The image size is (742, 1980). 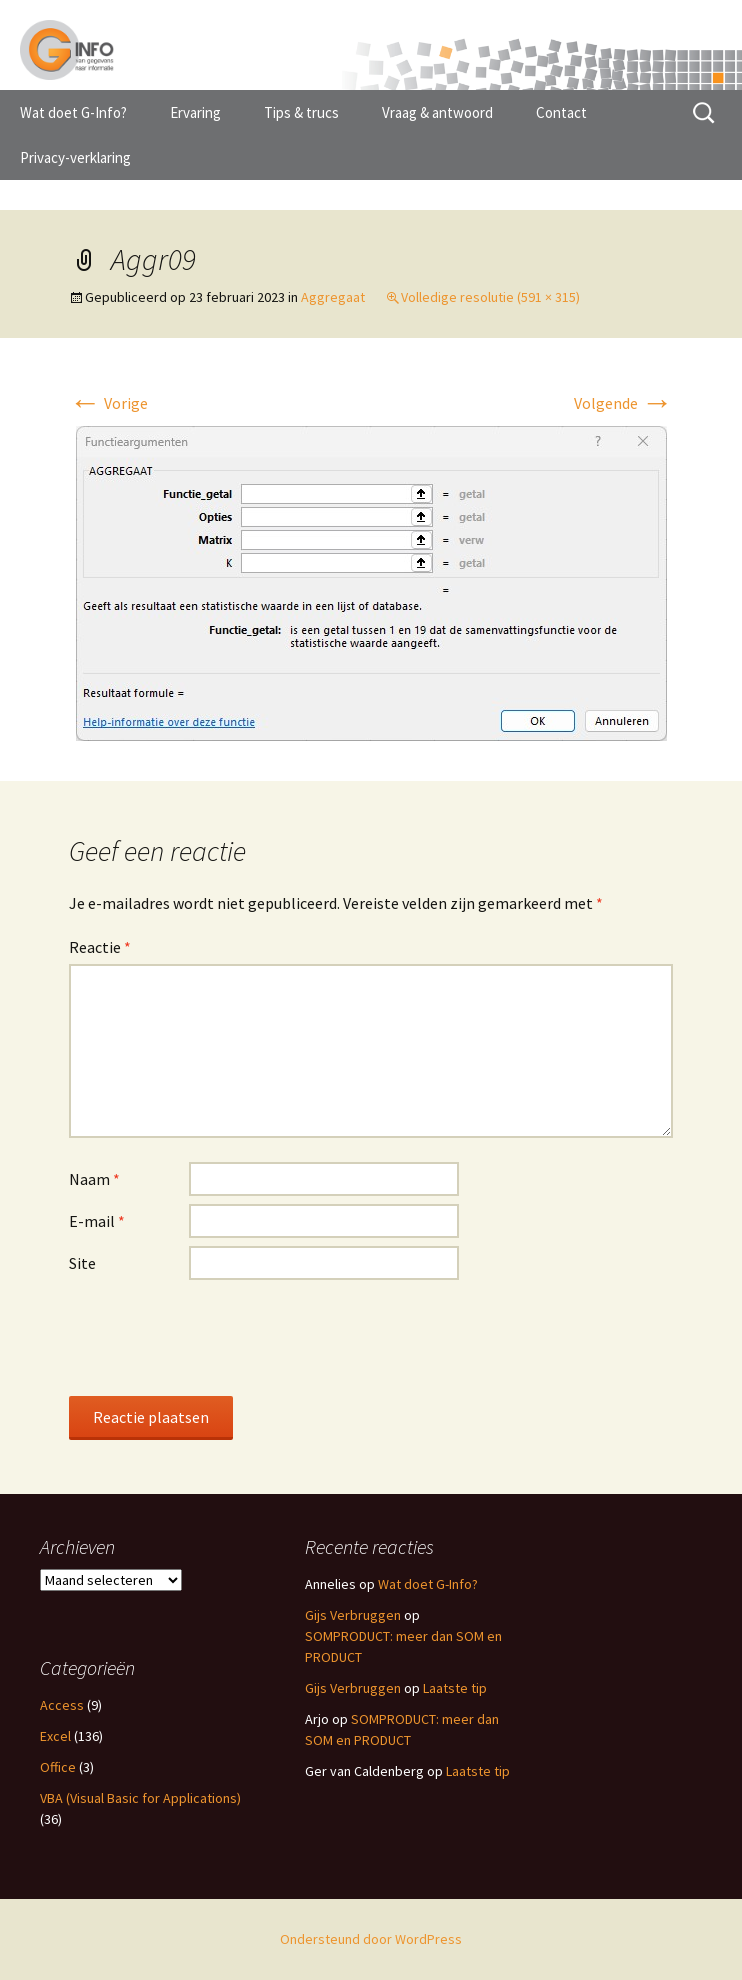 I want to click on Excel, so click(x=55, y=1736).